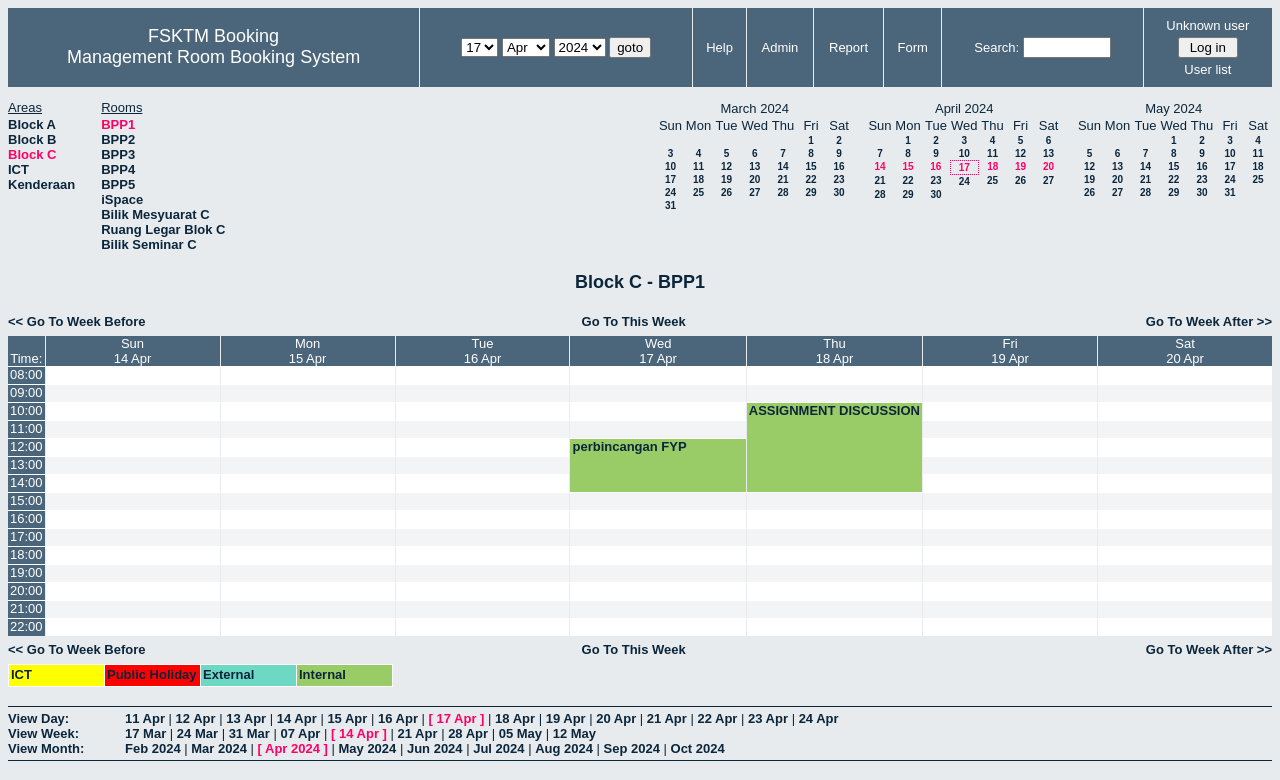 Image resolution: width=1280 pixels, height=780 pixels. I want to click on Apr 2024, so click(292, 748).